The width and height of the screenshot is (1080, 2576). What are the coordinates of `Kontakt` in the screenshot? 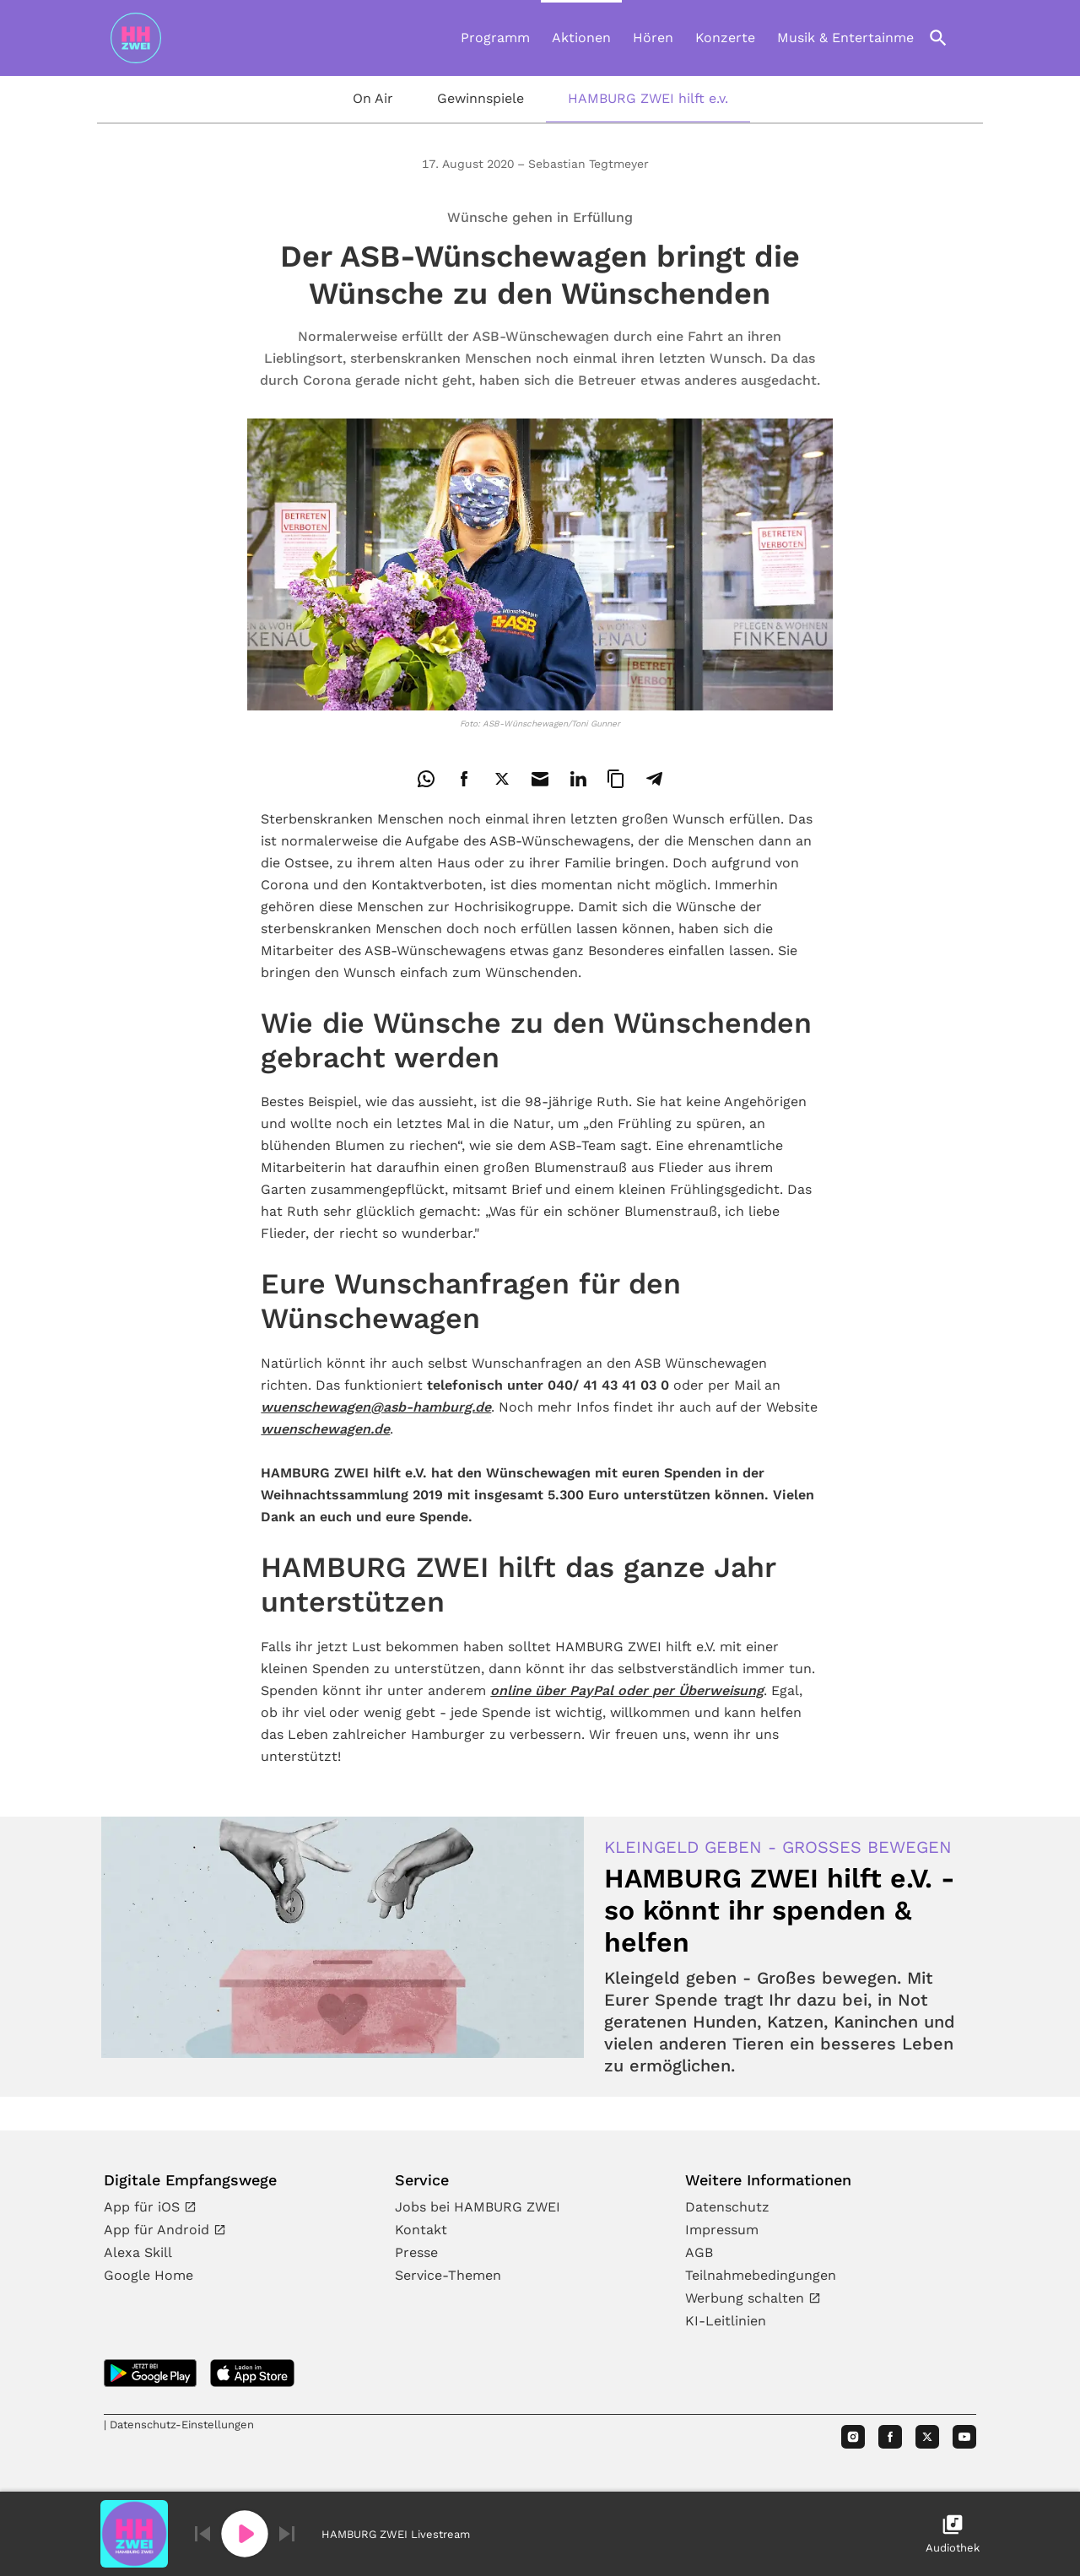 It's located at (421, 2230).